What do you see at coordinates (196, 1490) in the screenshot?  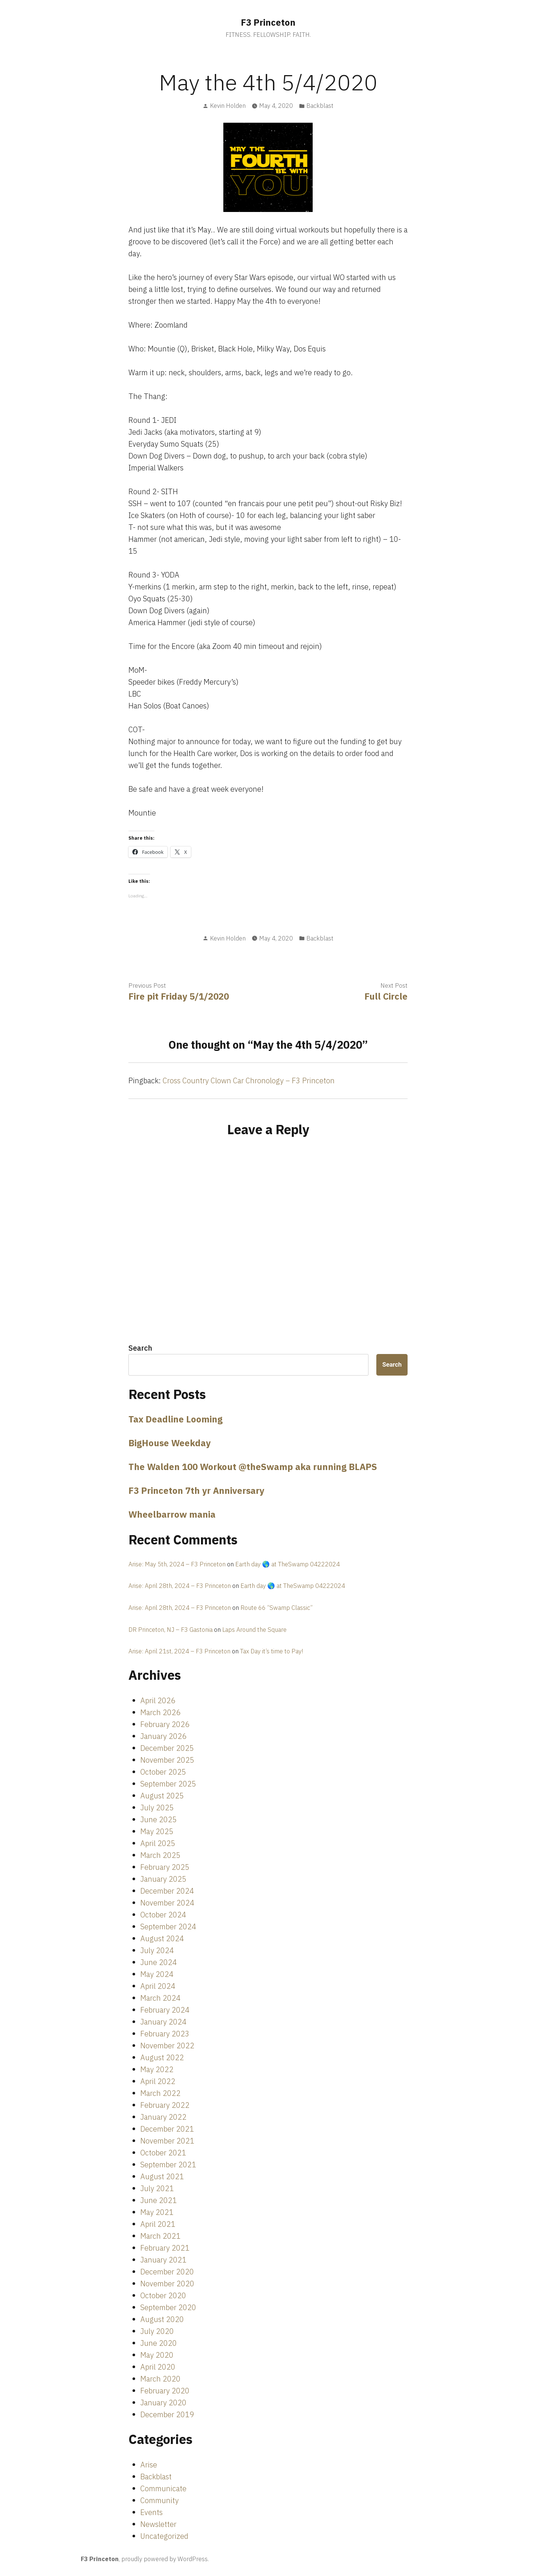 I see `F3 Princeton 7th yr Anniversary` at bounding box center [196, 1490].